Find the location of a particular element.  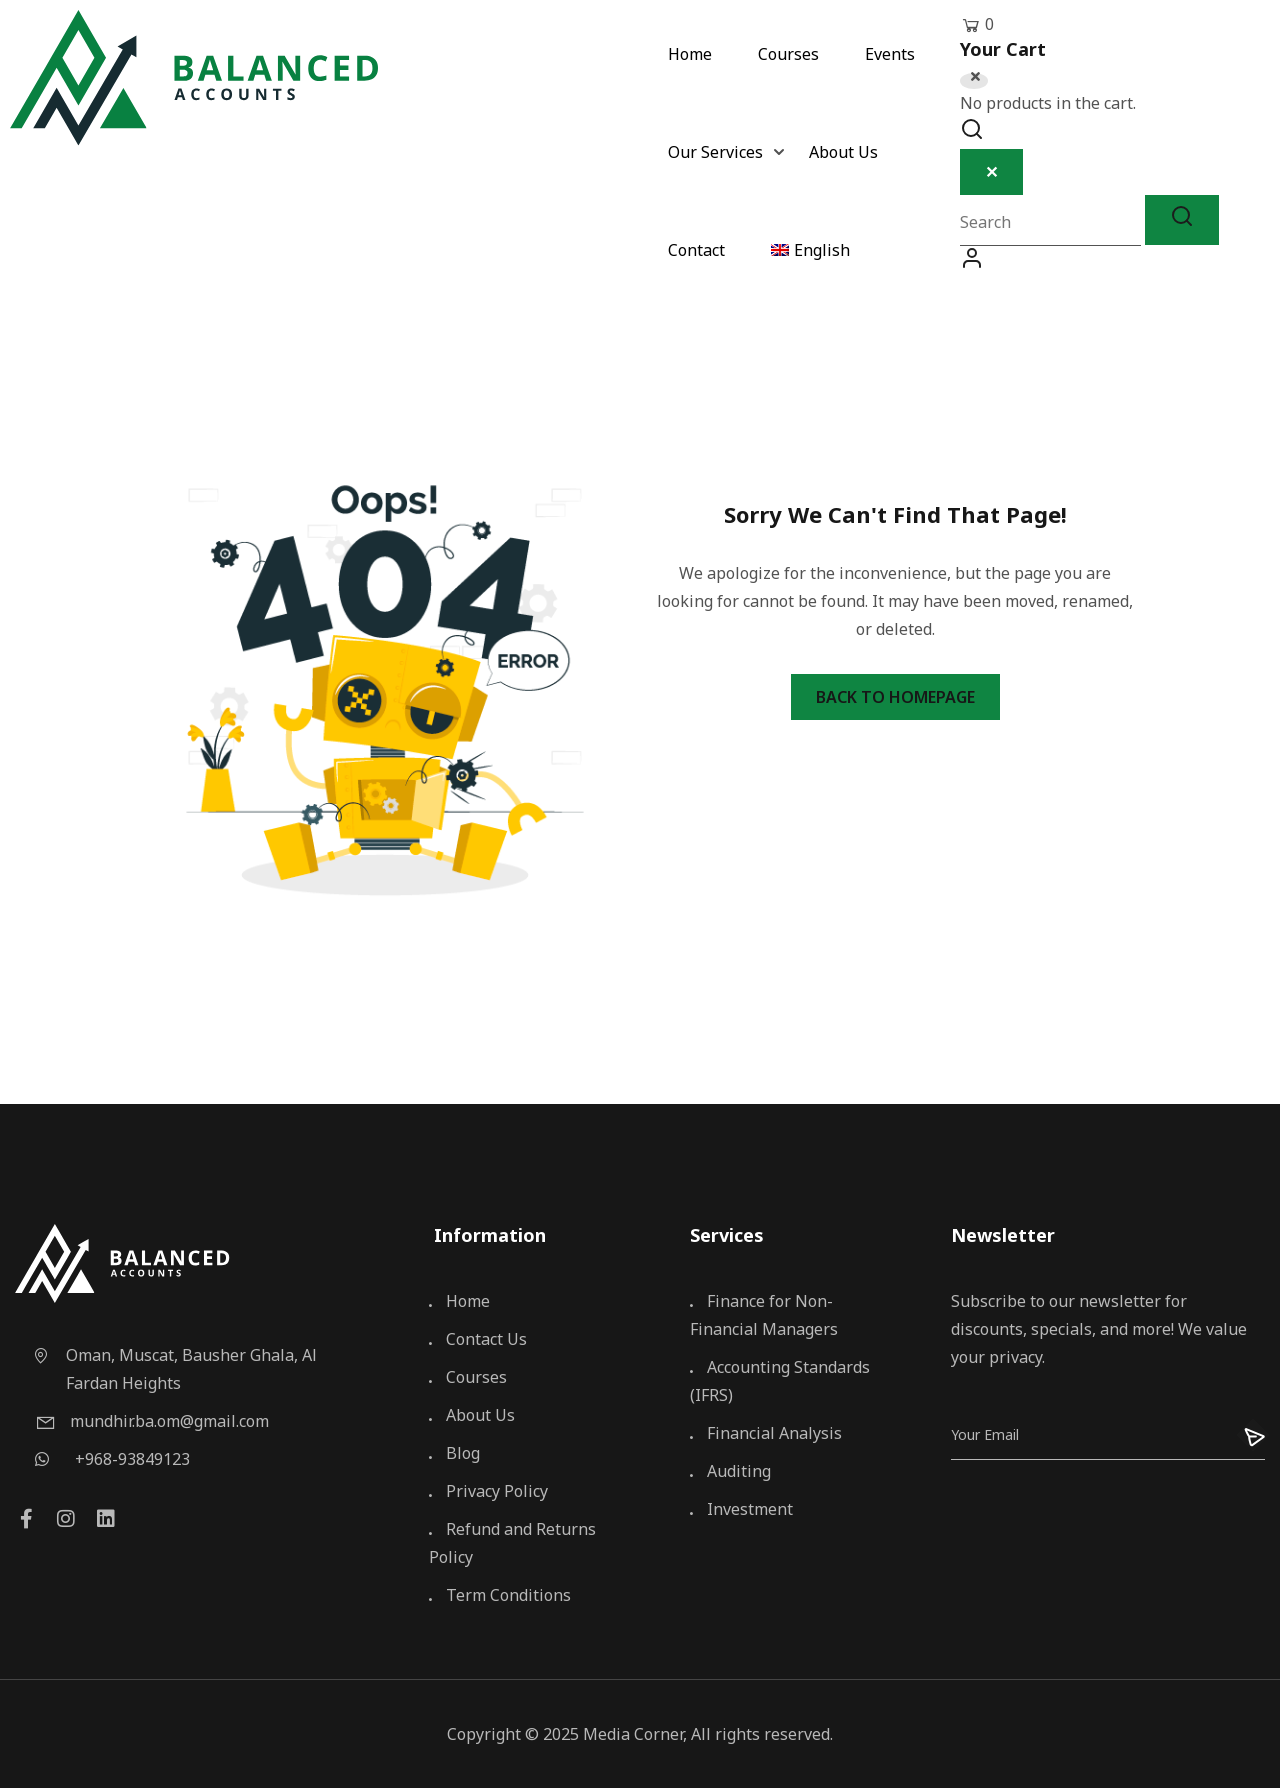

Our Services is located at coordinates (715, 153).